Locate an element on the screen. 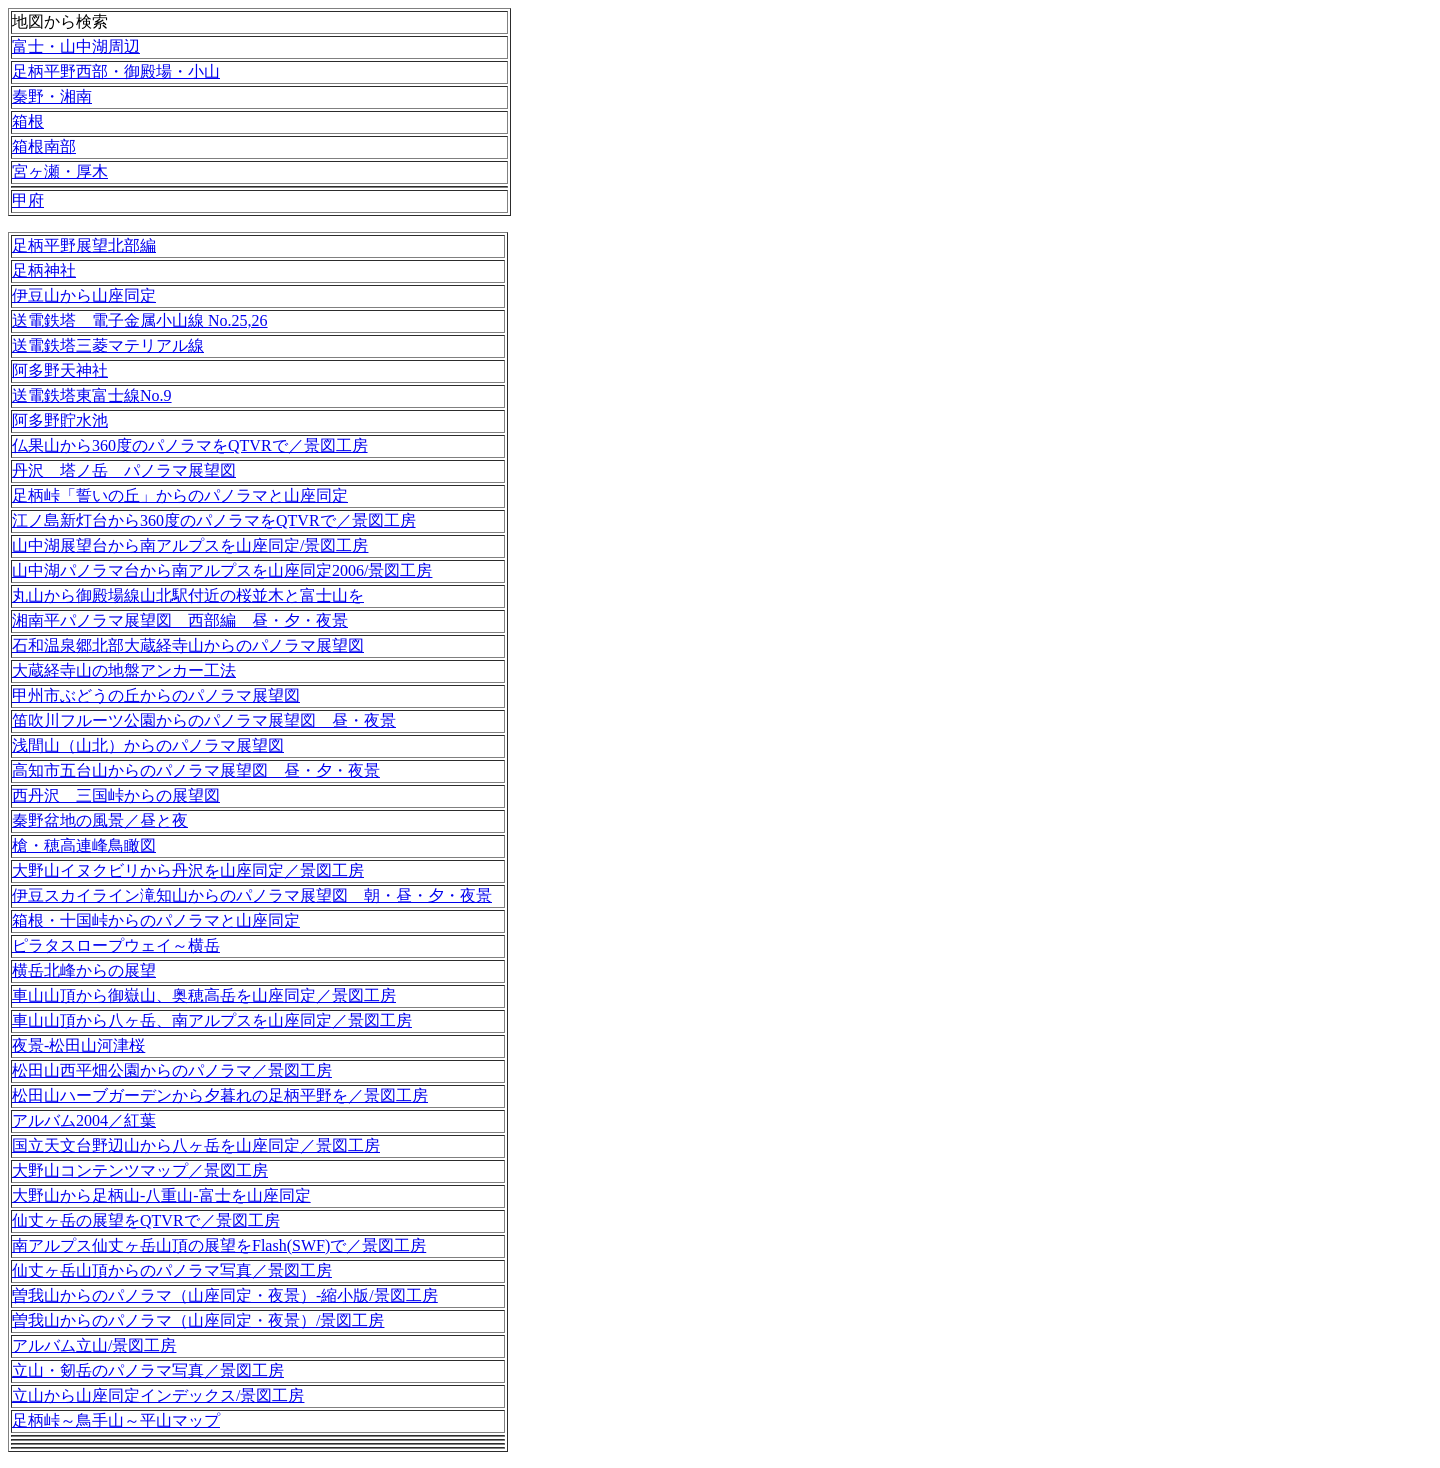  送電鉄塔東富士線No.9 is located at coordinates (92, 395).